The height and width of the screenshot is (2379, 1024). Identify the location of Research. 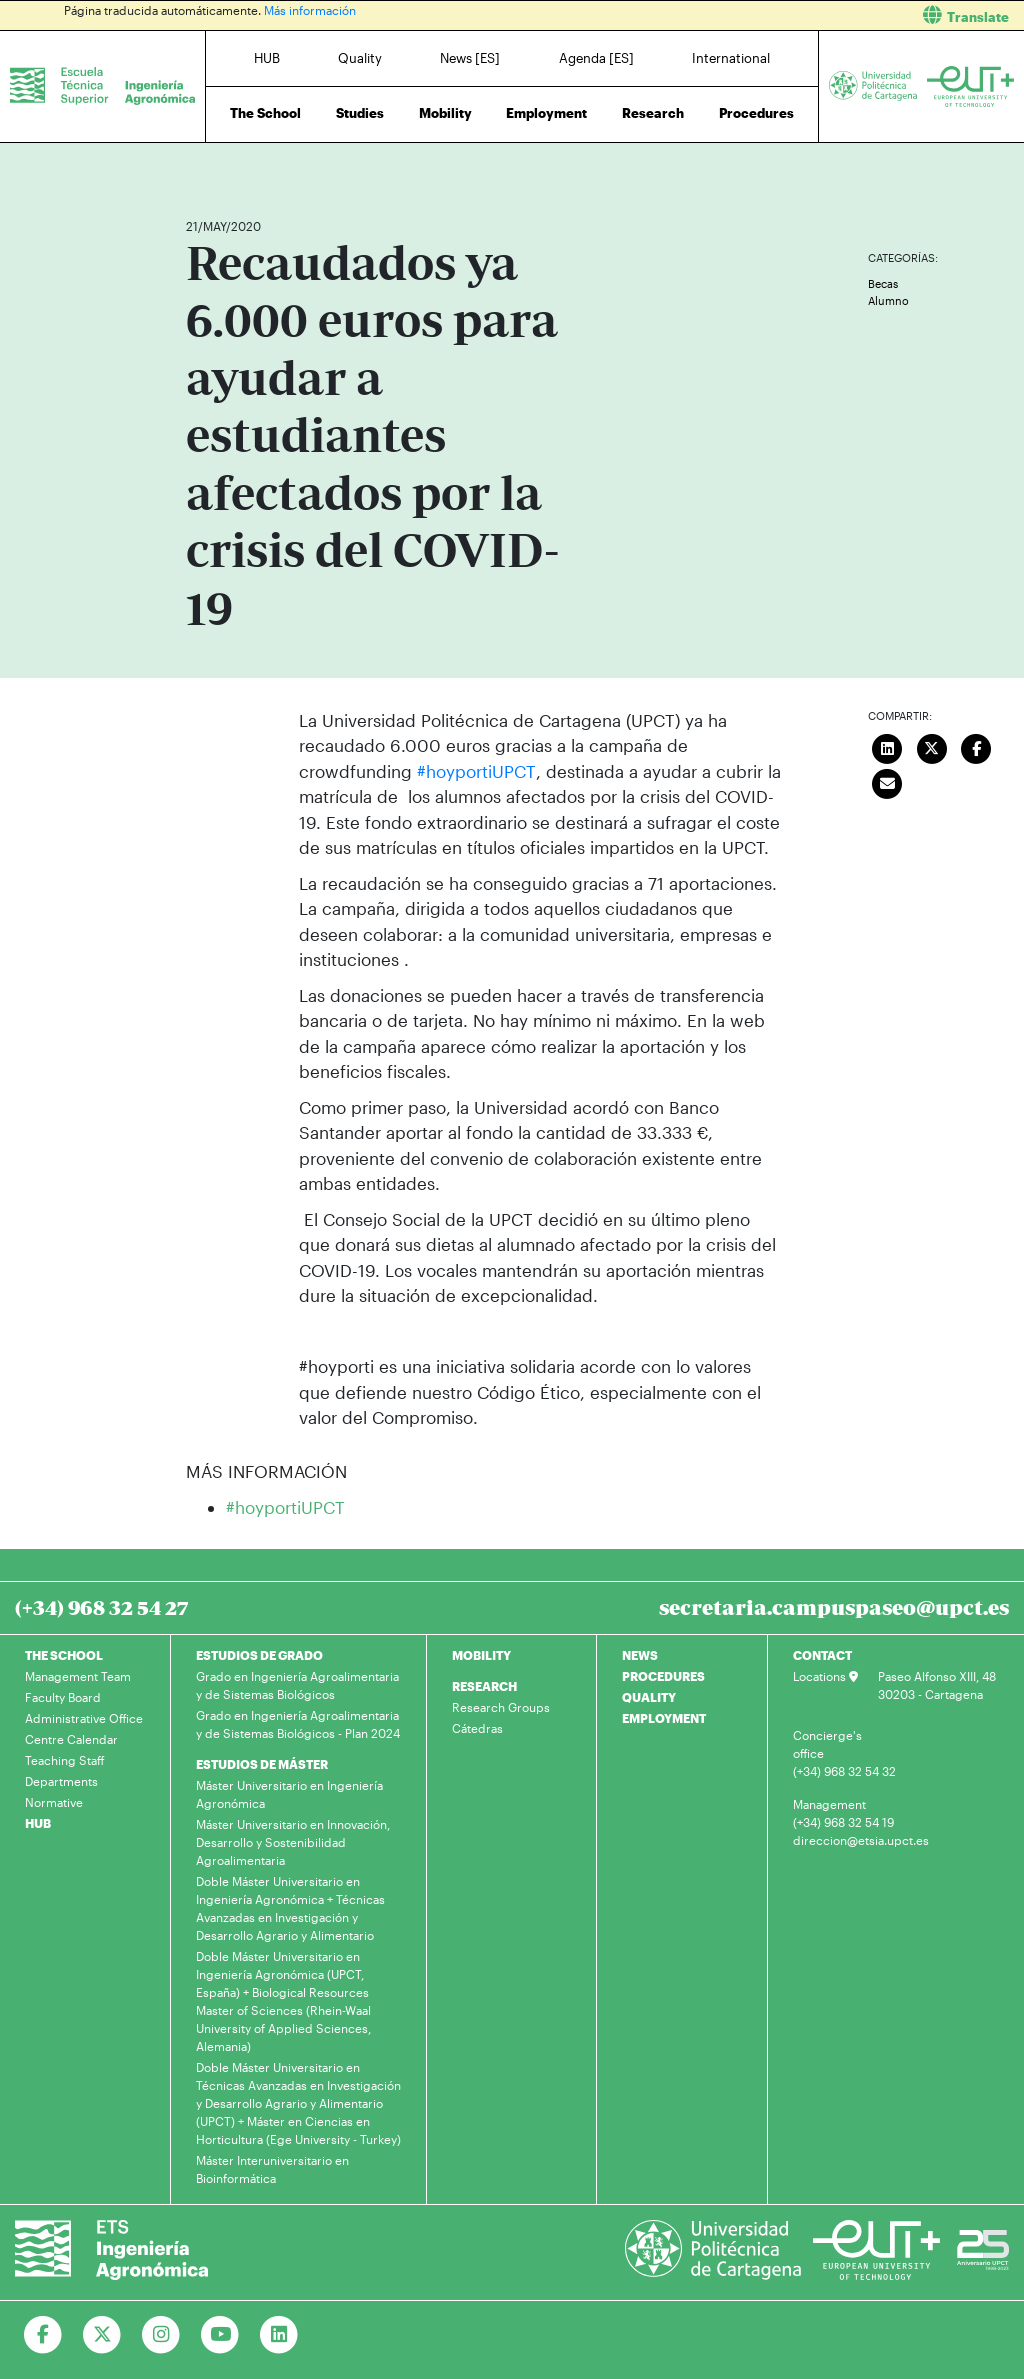
(653, 113).